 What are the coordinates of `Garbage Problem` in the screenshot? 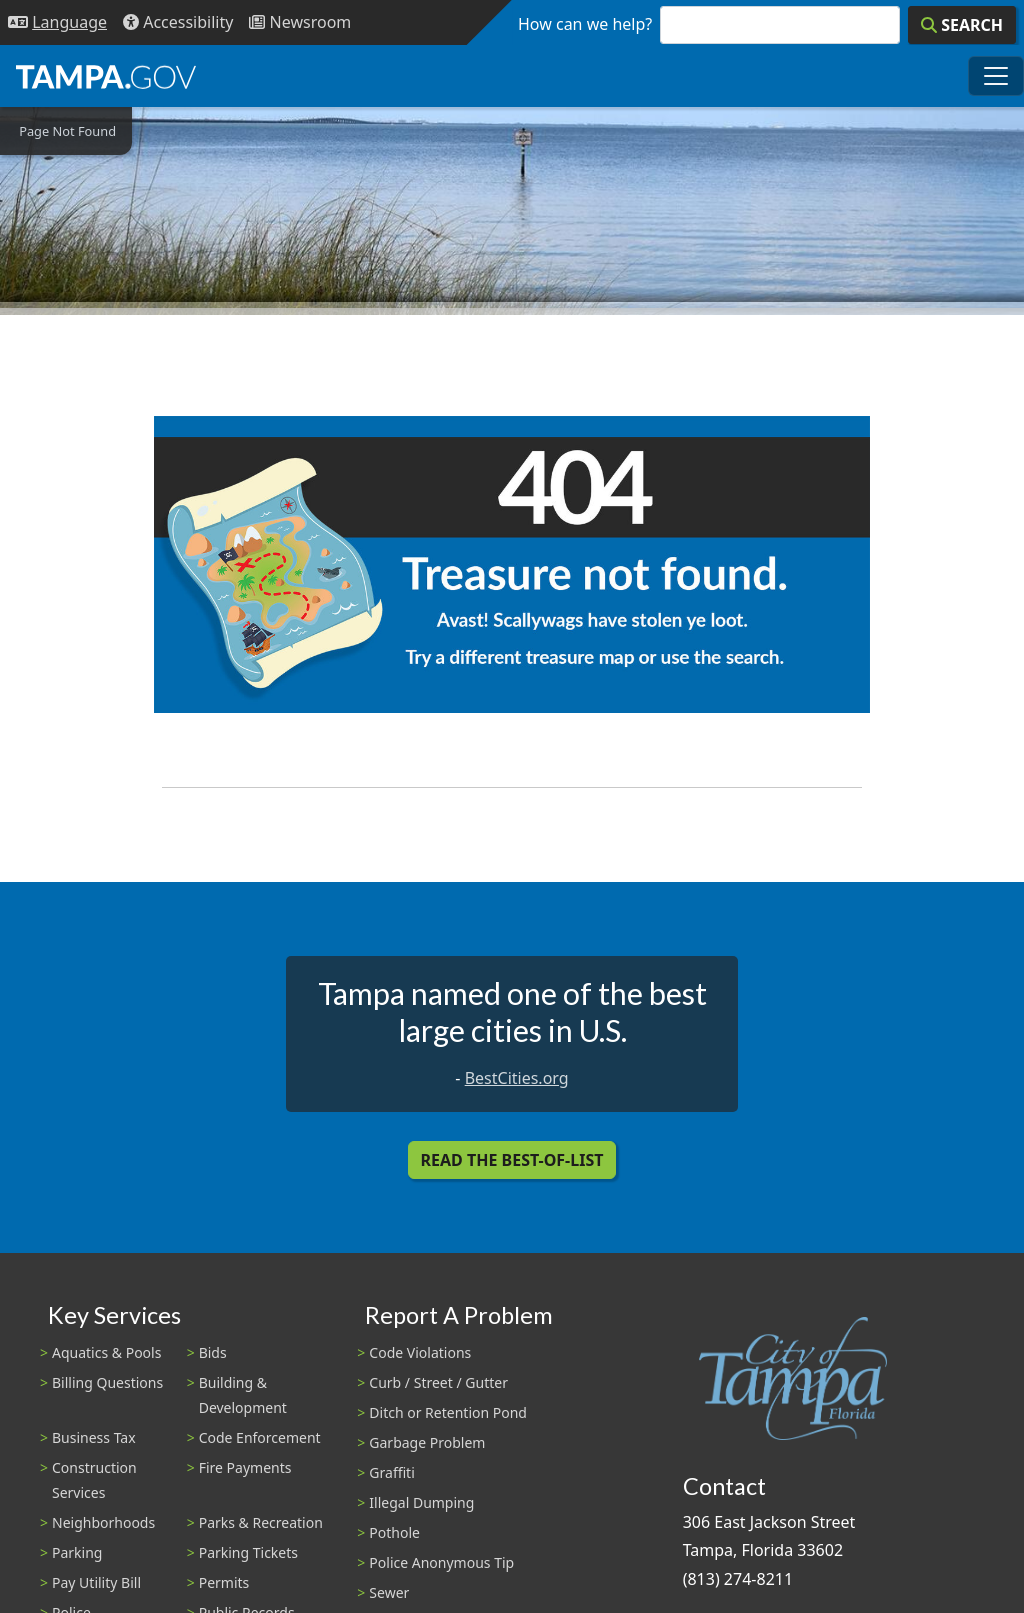 It's located at (427, 1442).